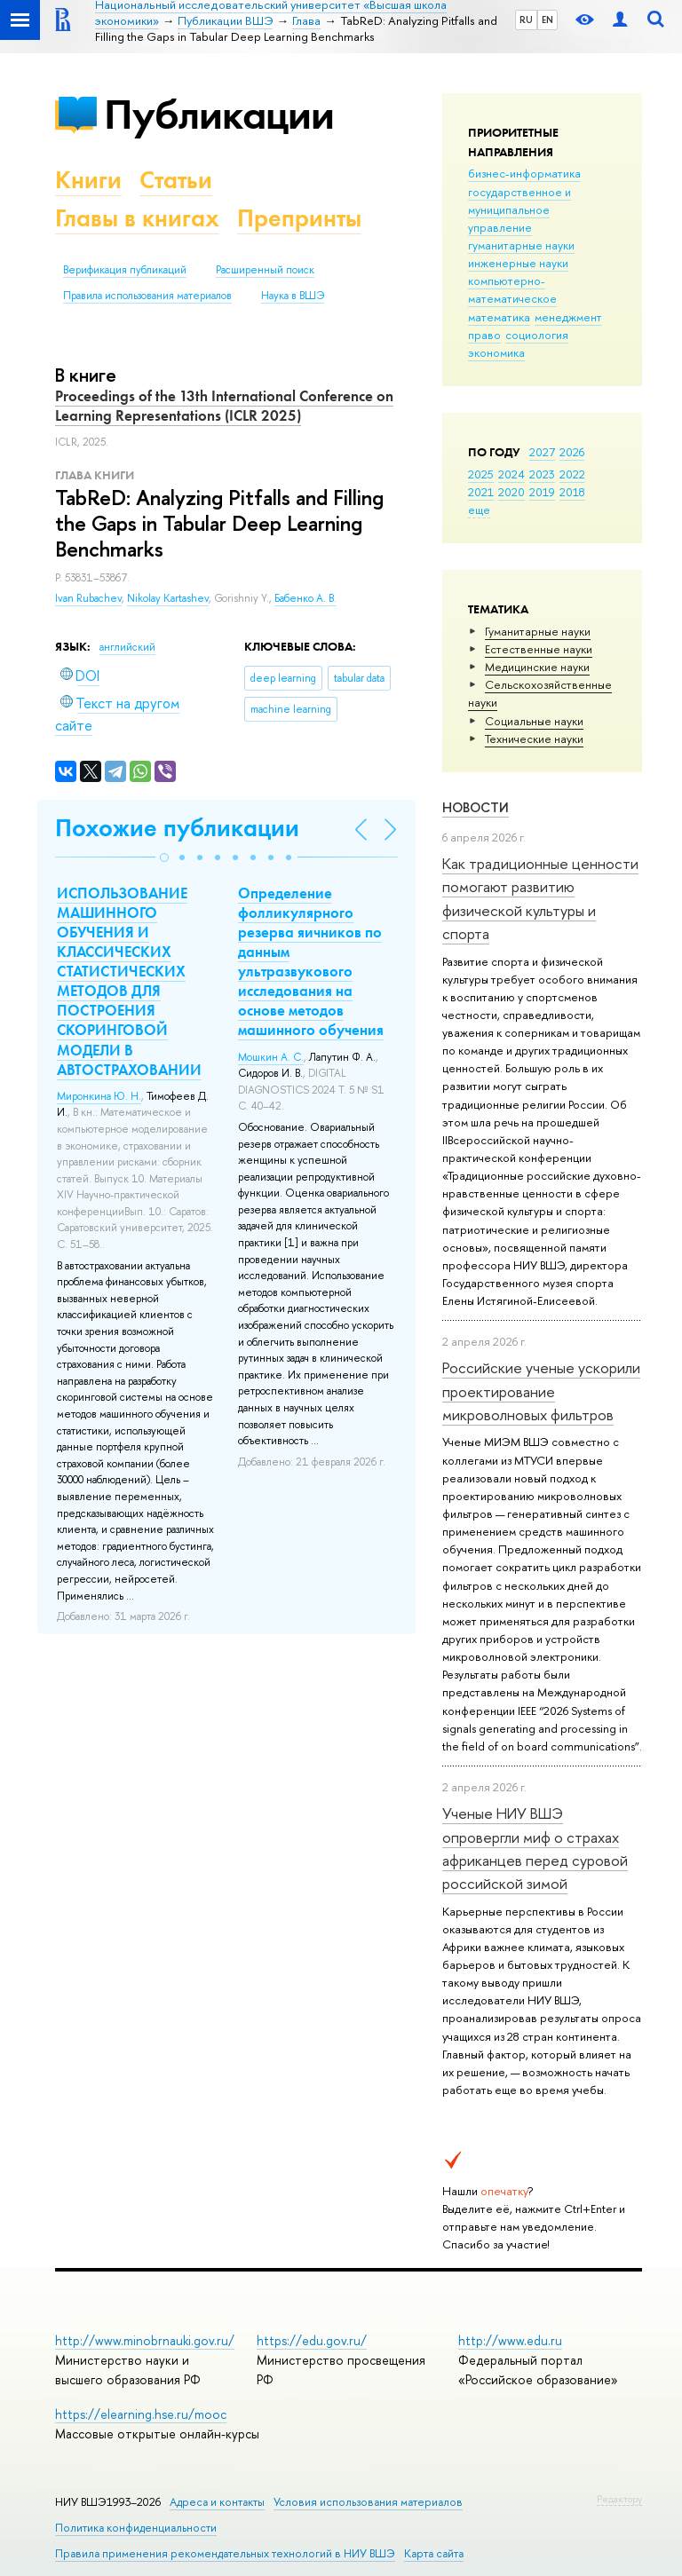  What do you see at coordinates (510, 2340) in the screenshot?
I see `http://www.edu.ru` at bounding box center [510, 2340].